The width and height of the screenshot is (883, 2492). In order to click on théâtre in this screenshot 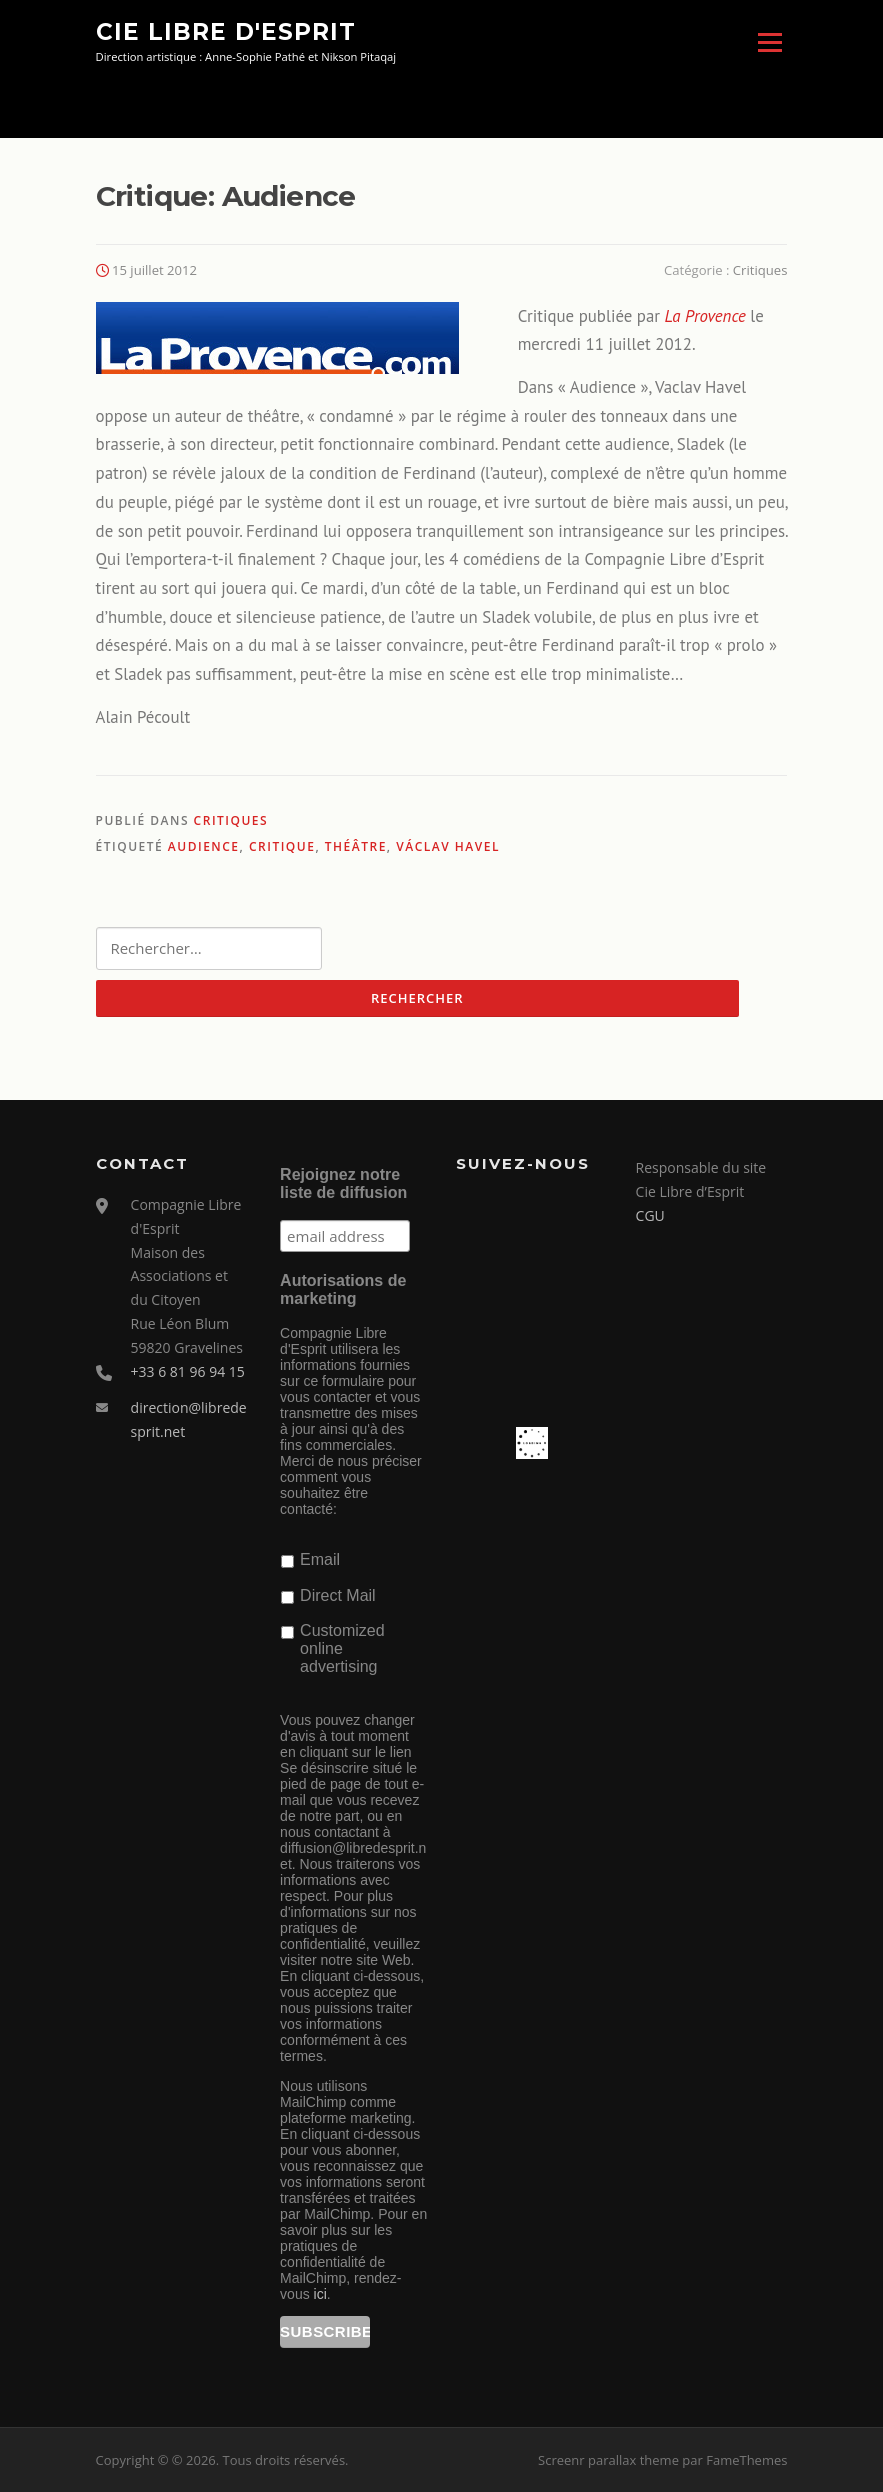, I will do `click(356, 846)`.